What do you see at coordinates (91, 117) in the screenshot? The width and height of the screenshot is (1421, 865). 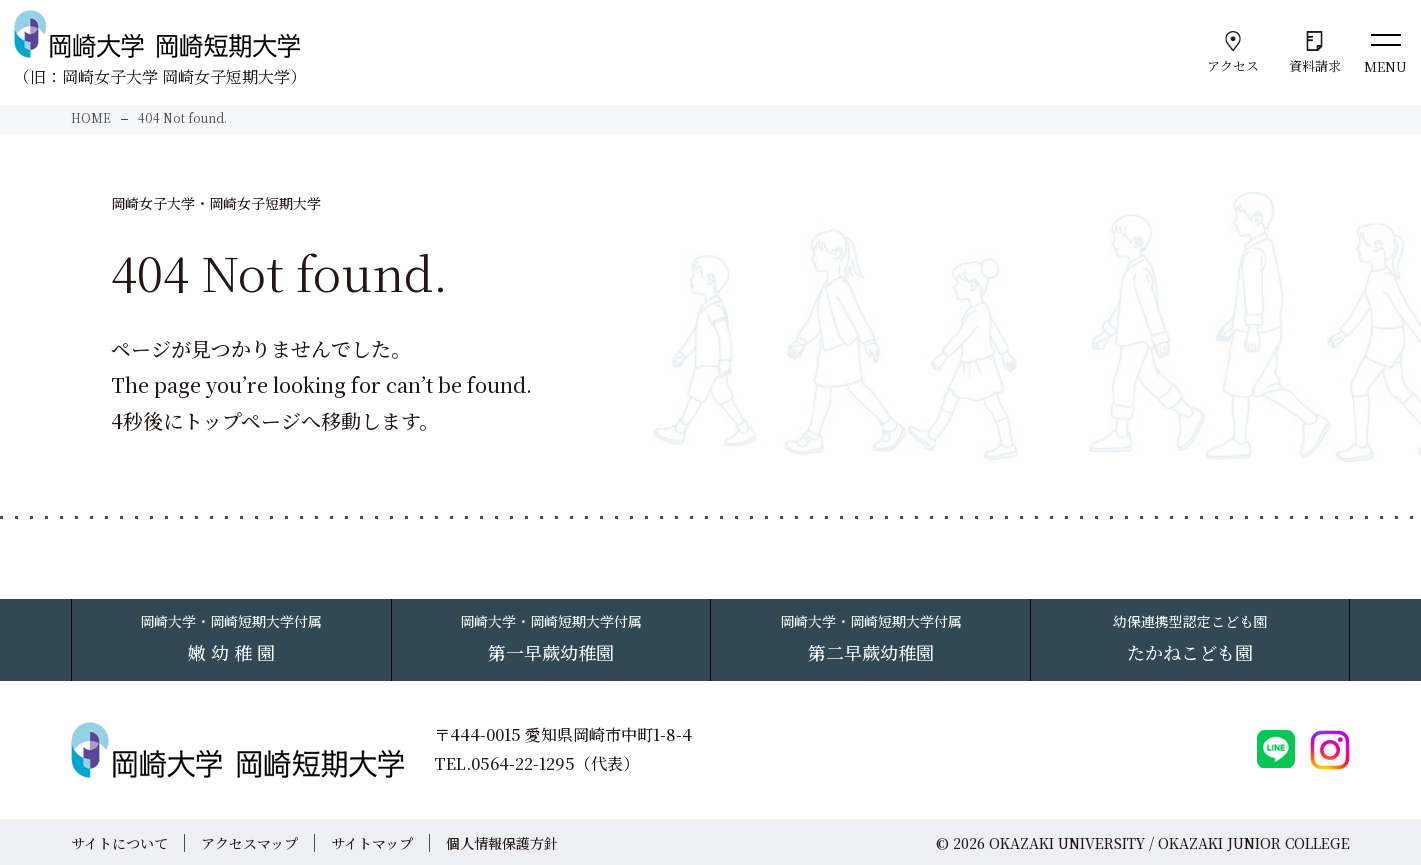 I see `HOME` at bounding box center [91, 117].